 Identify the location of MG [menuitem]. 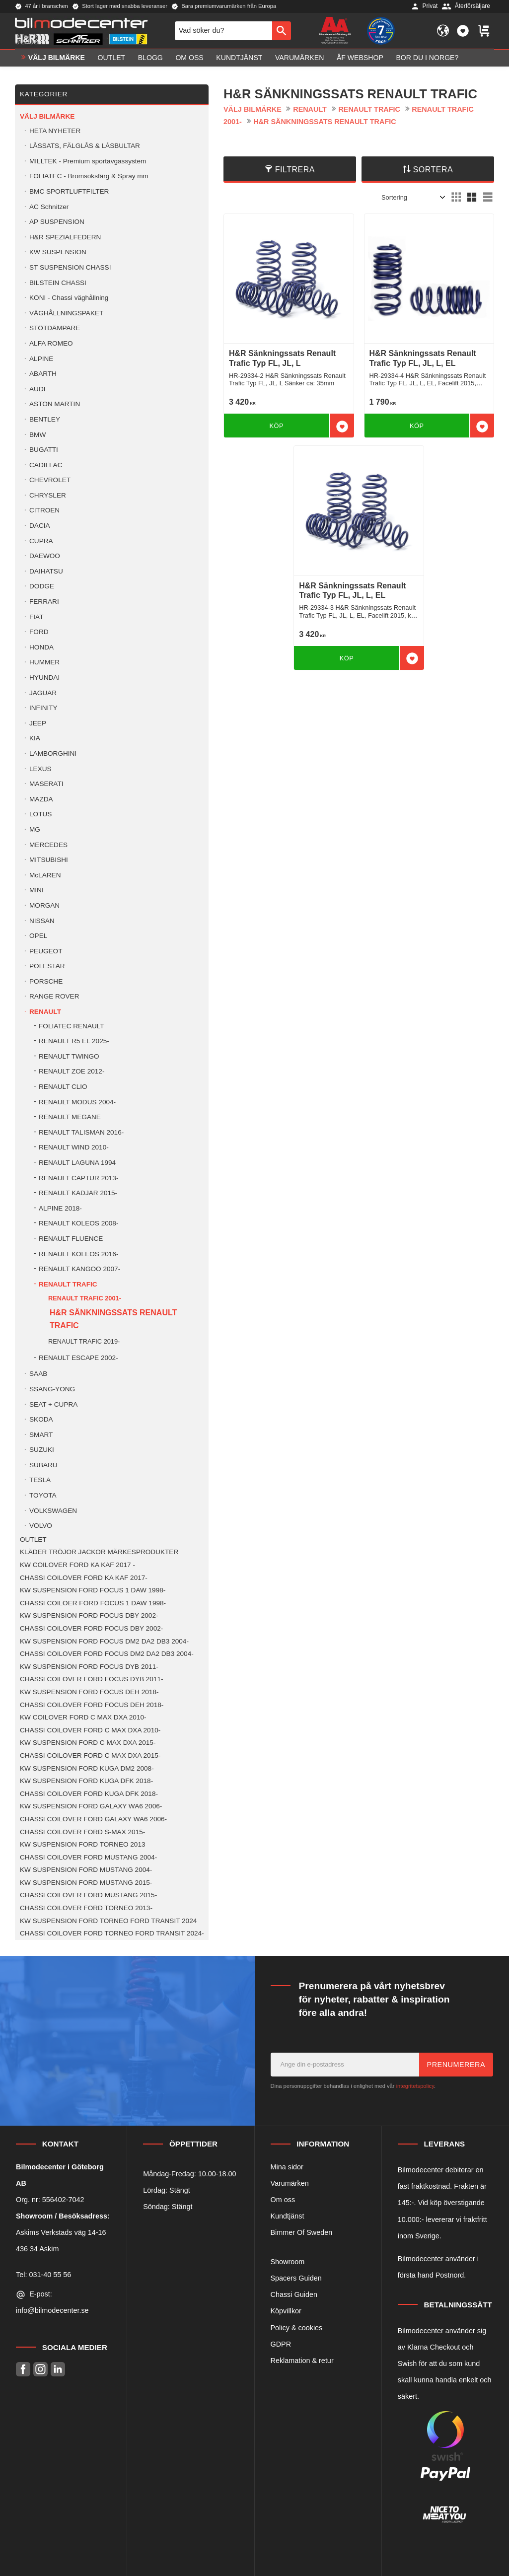
(34, 829).